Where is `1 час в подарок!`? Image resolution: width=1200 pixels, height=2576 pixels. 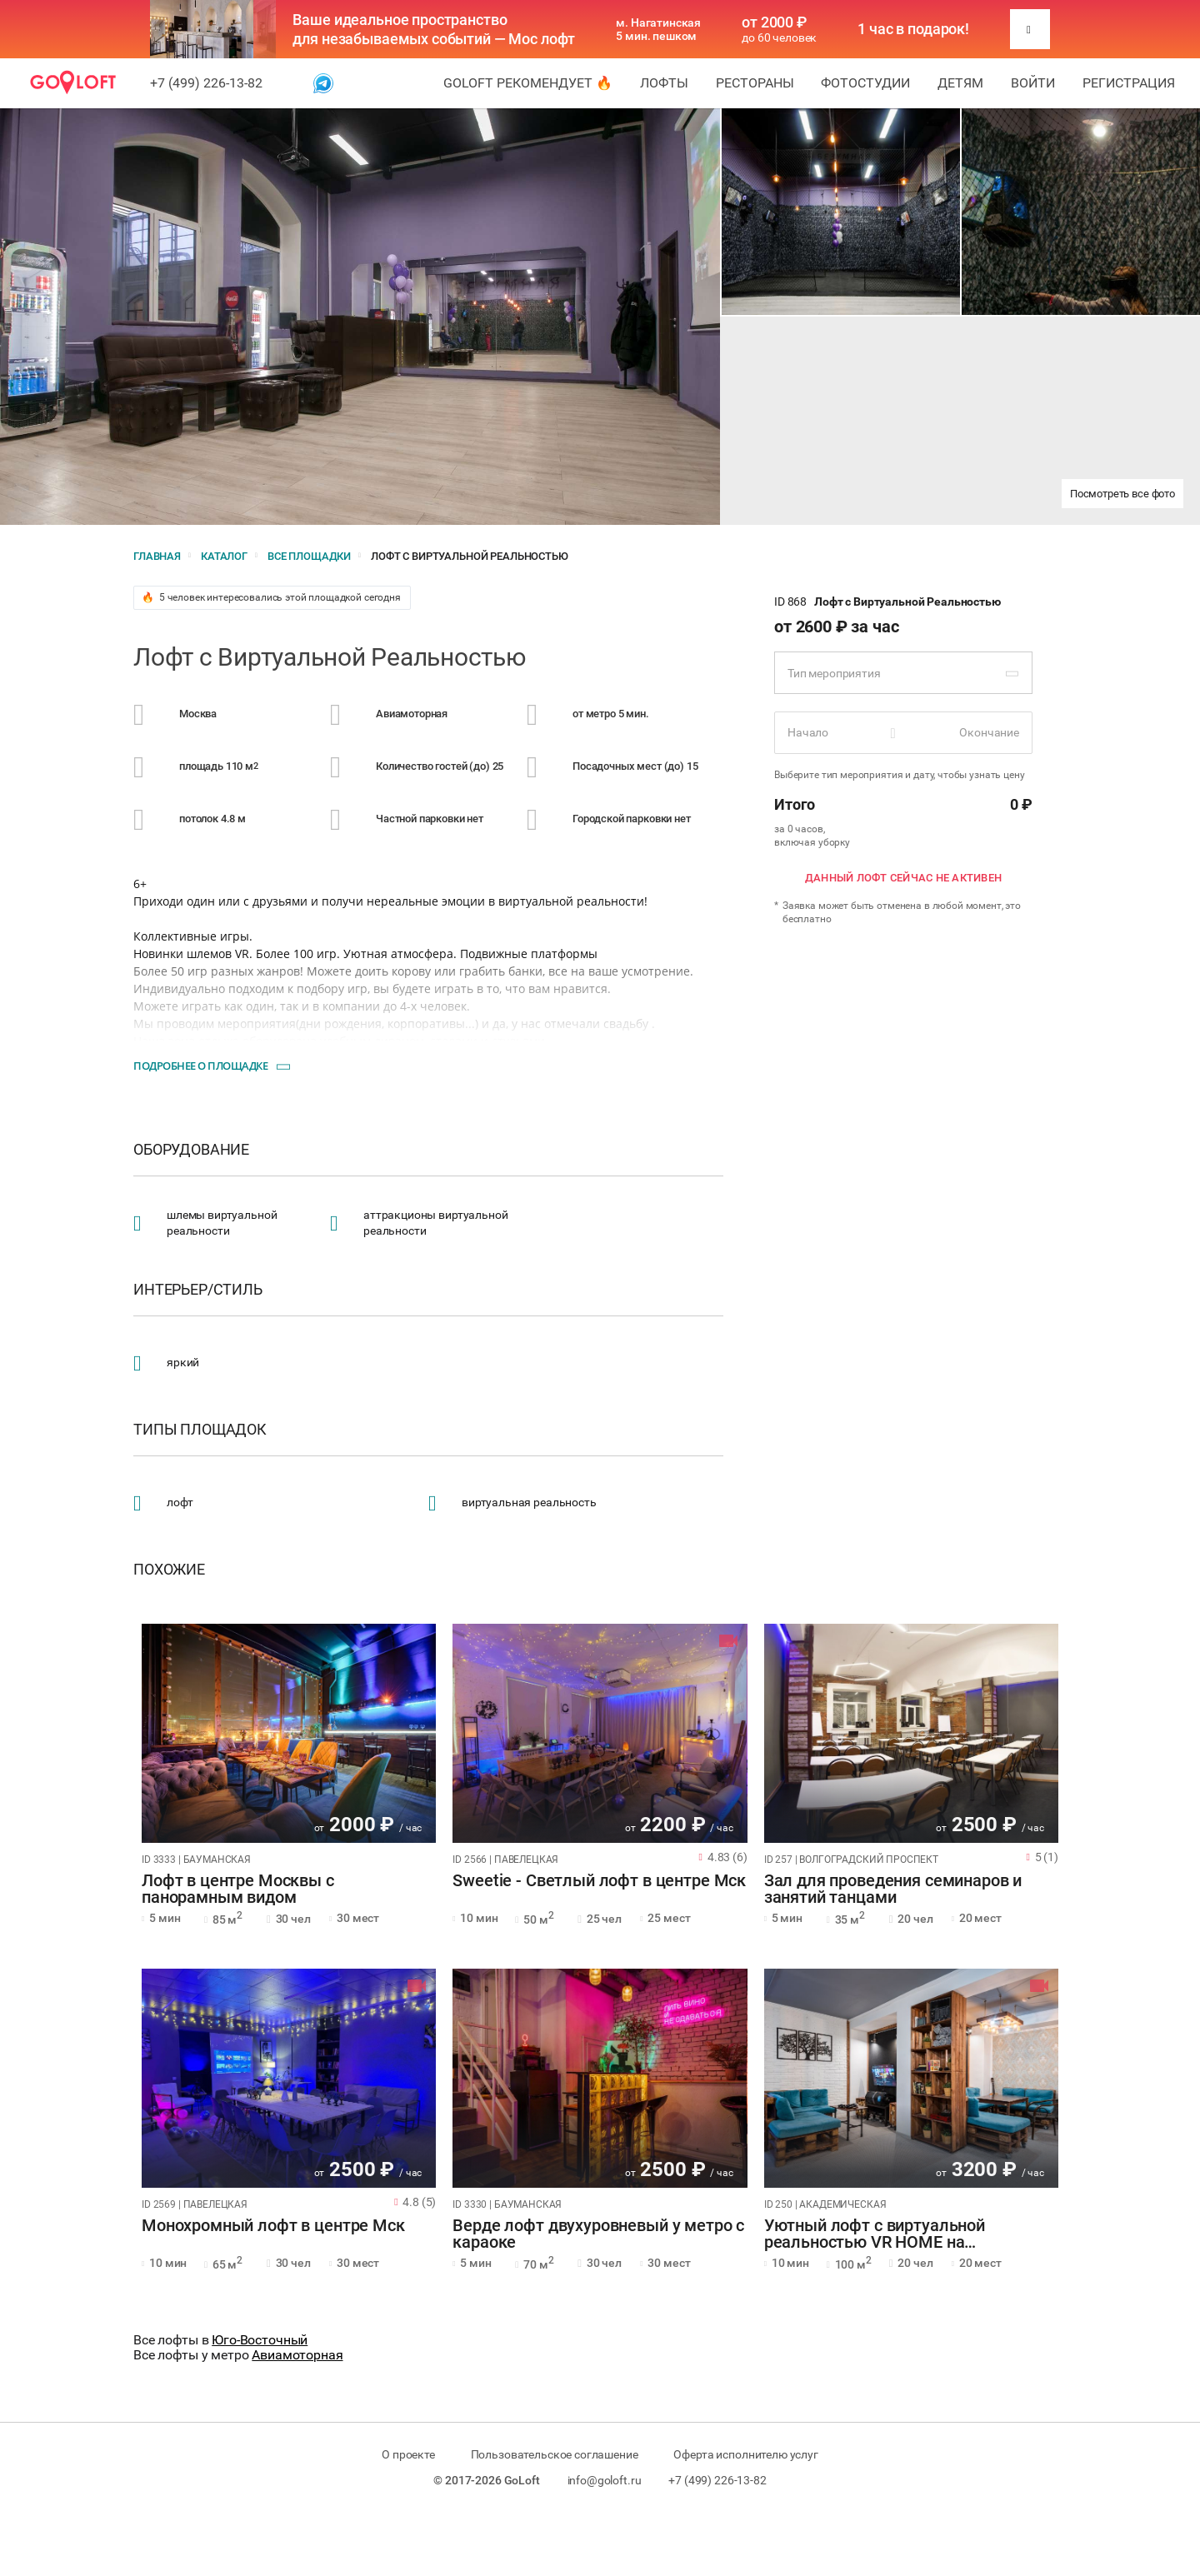 1 час в подарок! is located at coordinates (913, 29).